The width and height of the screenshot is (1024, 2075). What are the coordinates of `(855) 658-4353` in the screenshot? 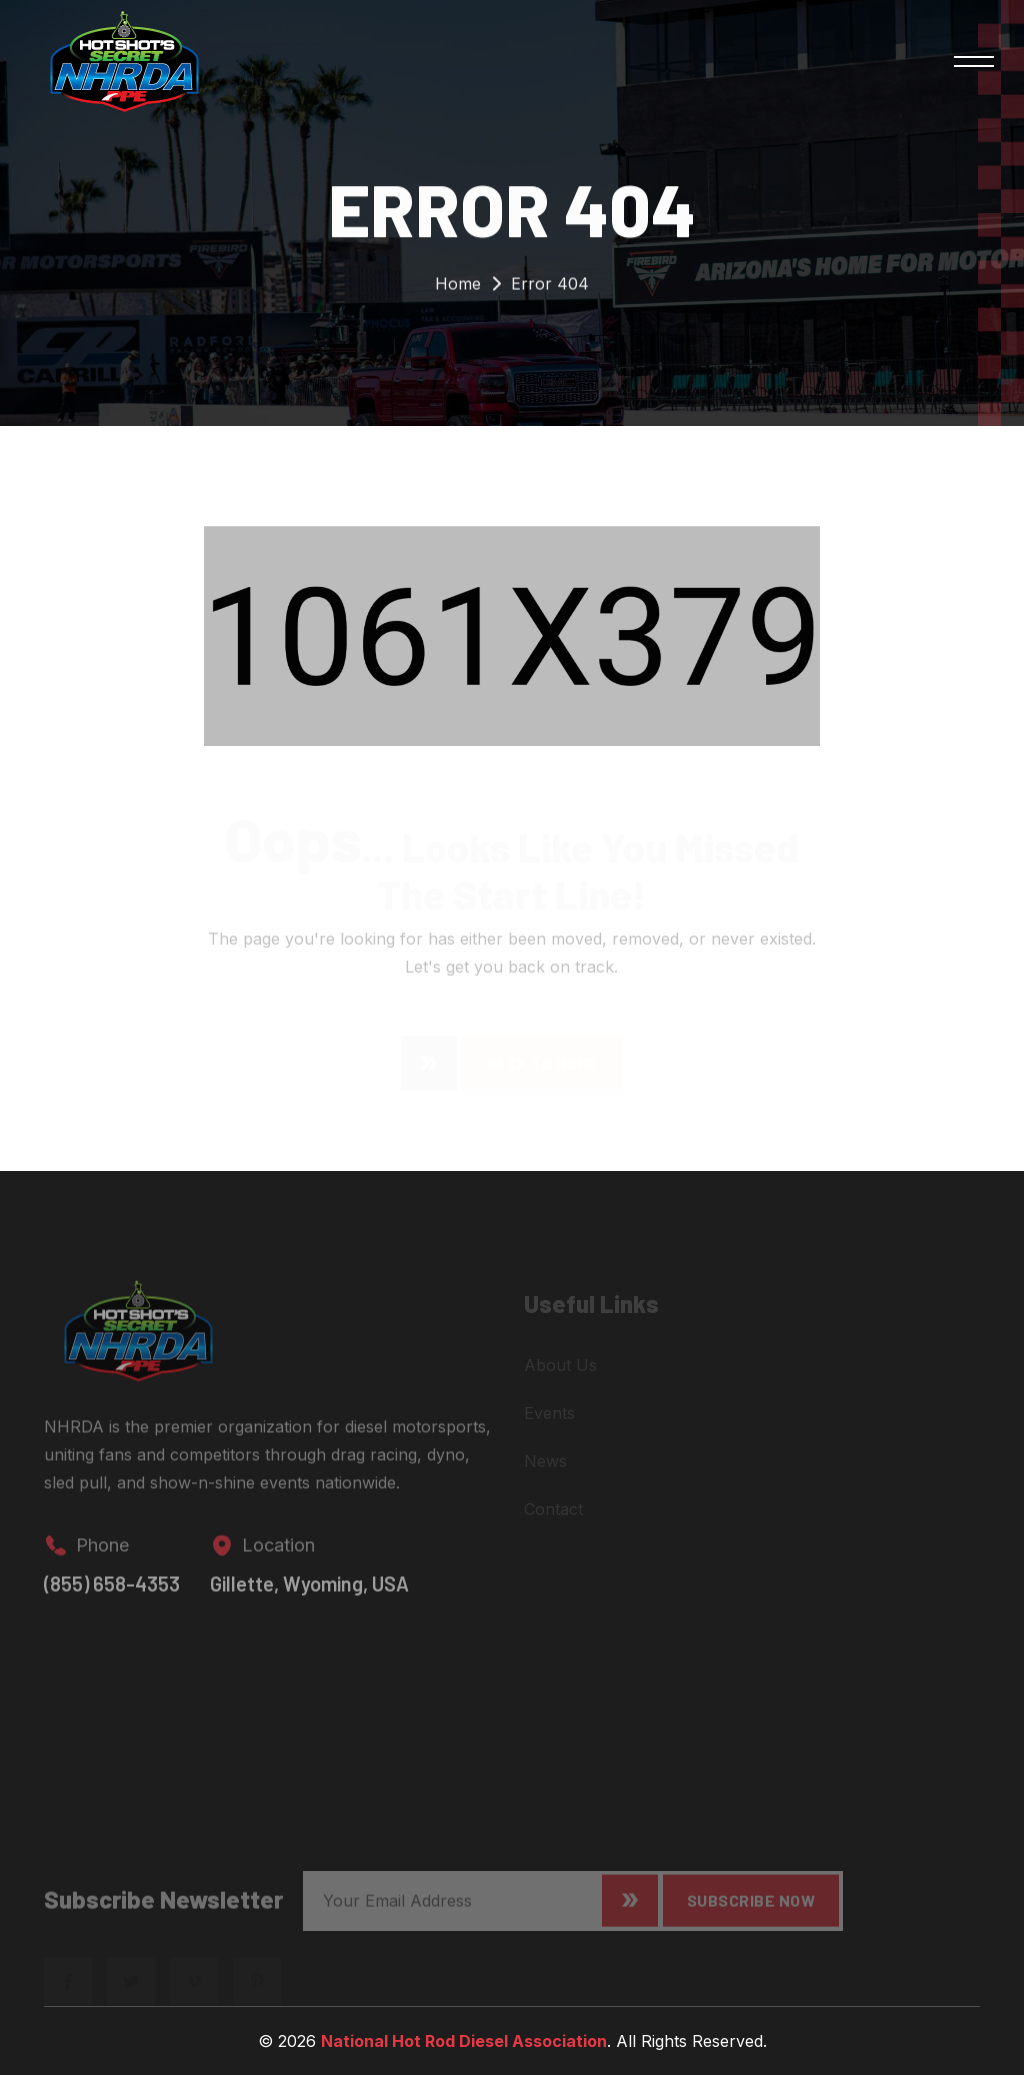 It's located at (112, 1593).